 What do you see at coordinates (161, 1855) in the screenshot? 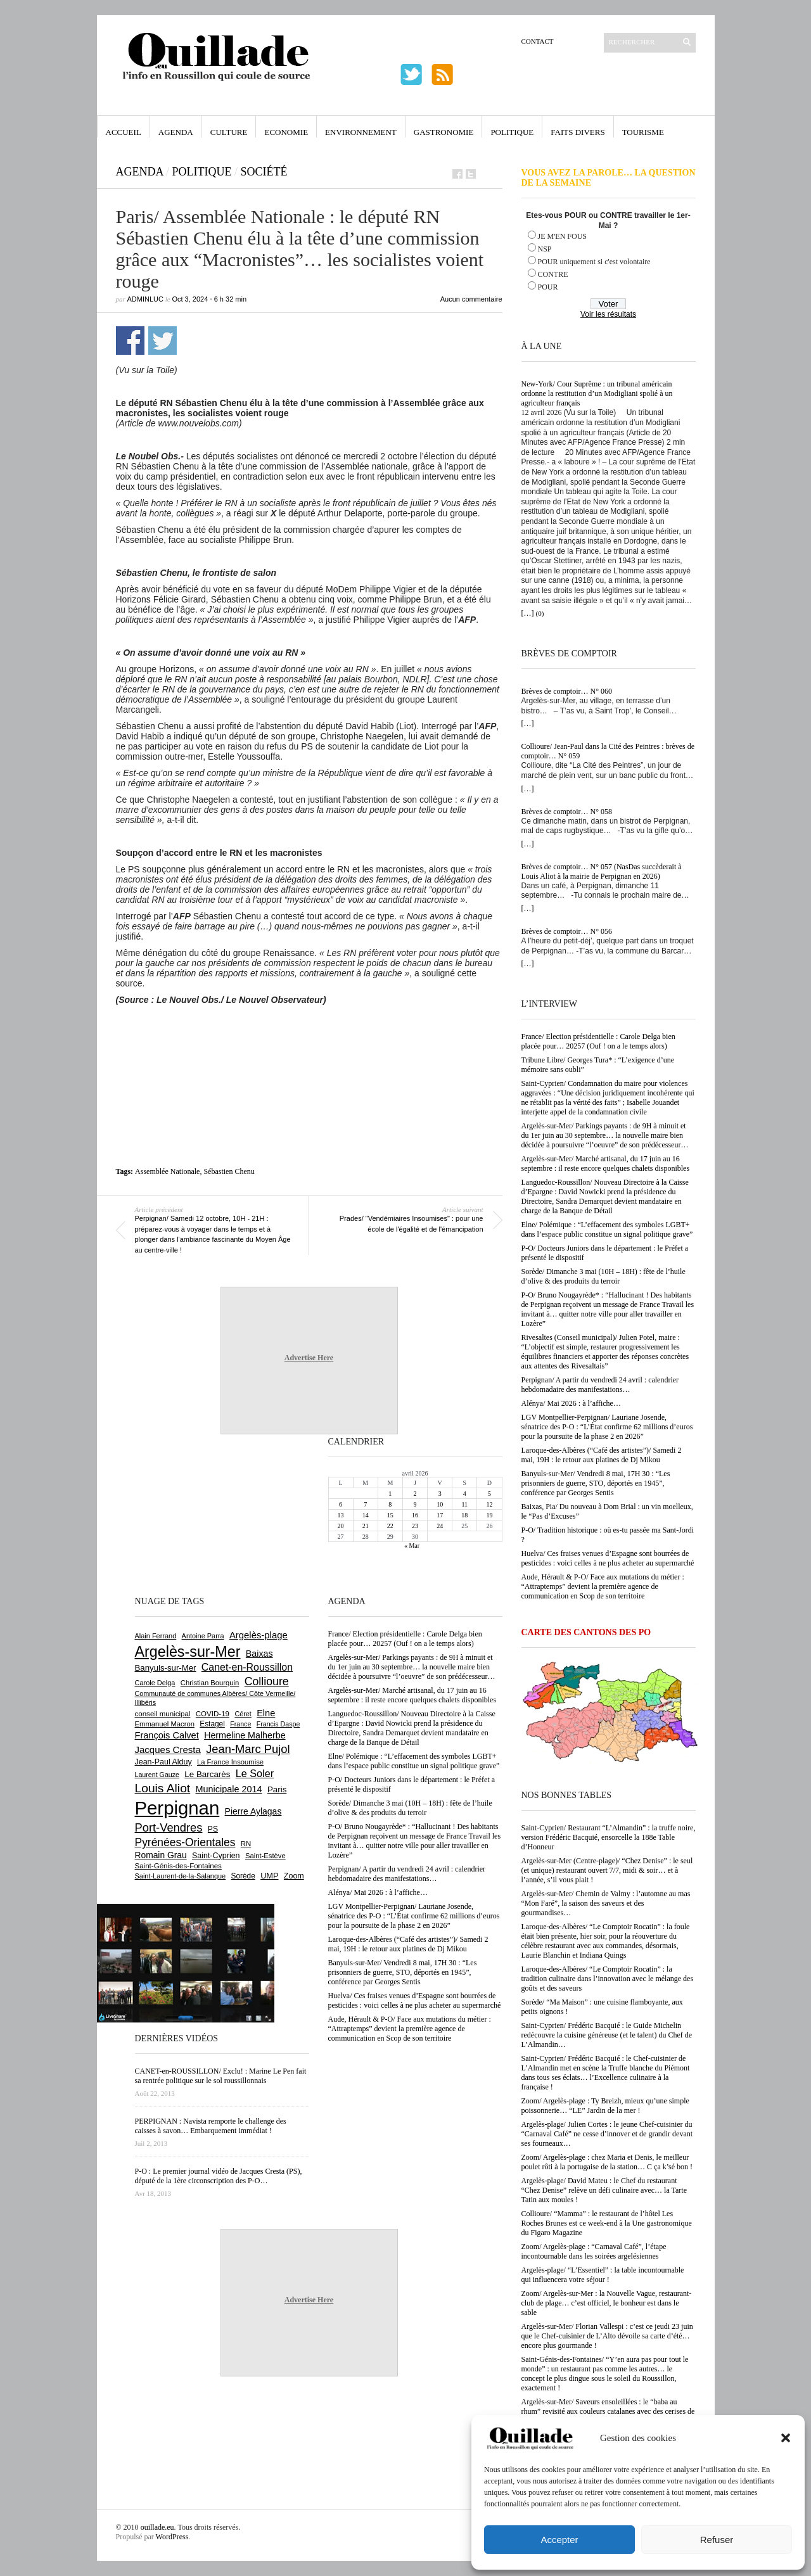
I see `Romain Grau [Romain Grau (928 éléments)]` at bounding box center [161, 1855].